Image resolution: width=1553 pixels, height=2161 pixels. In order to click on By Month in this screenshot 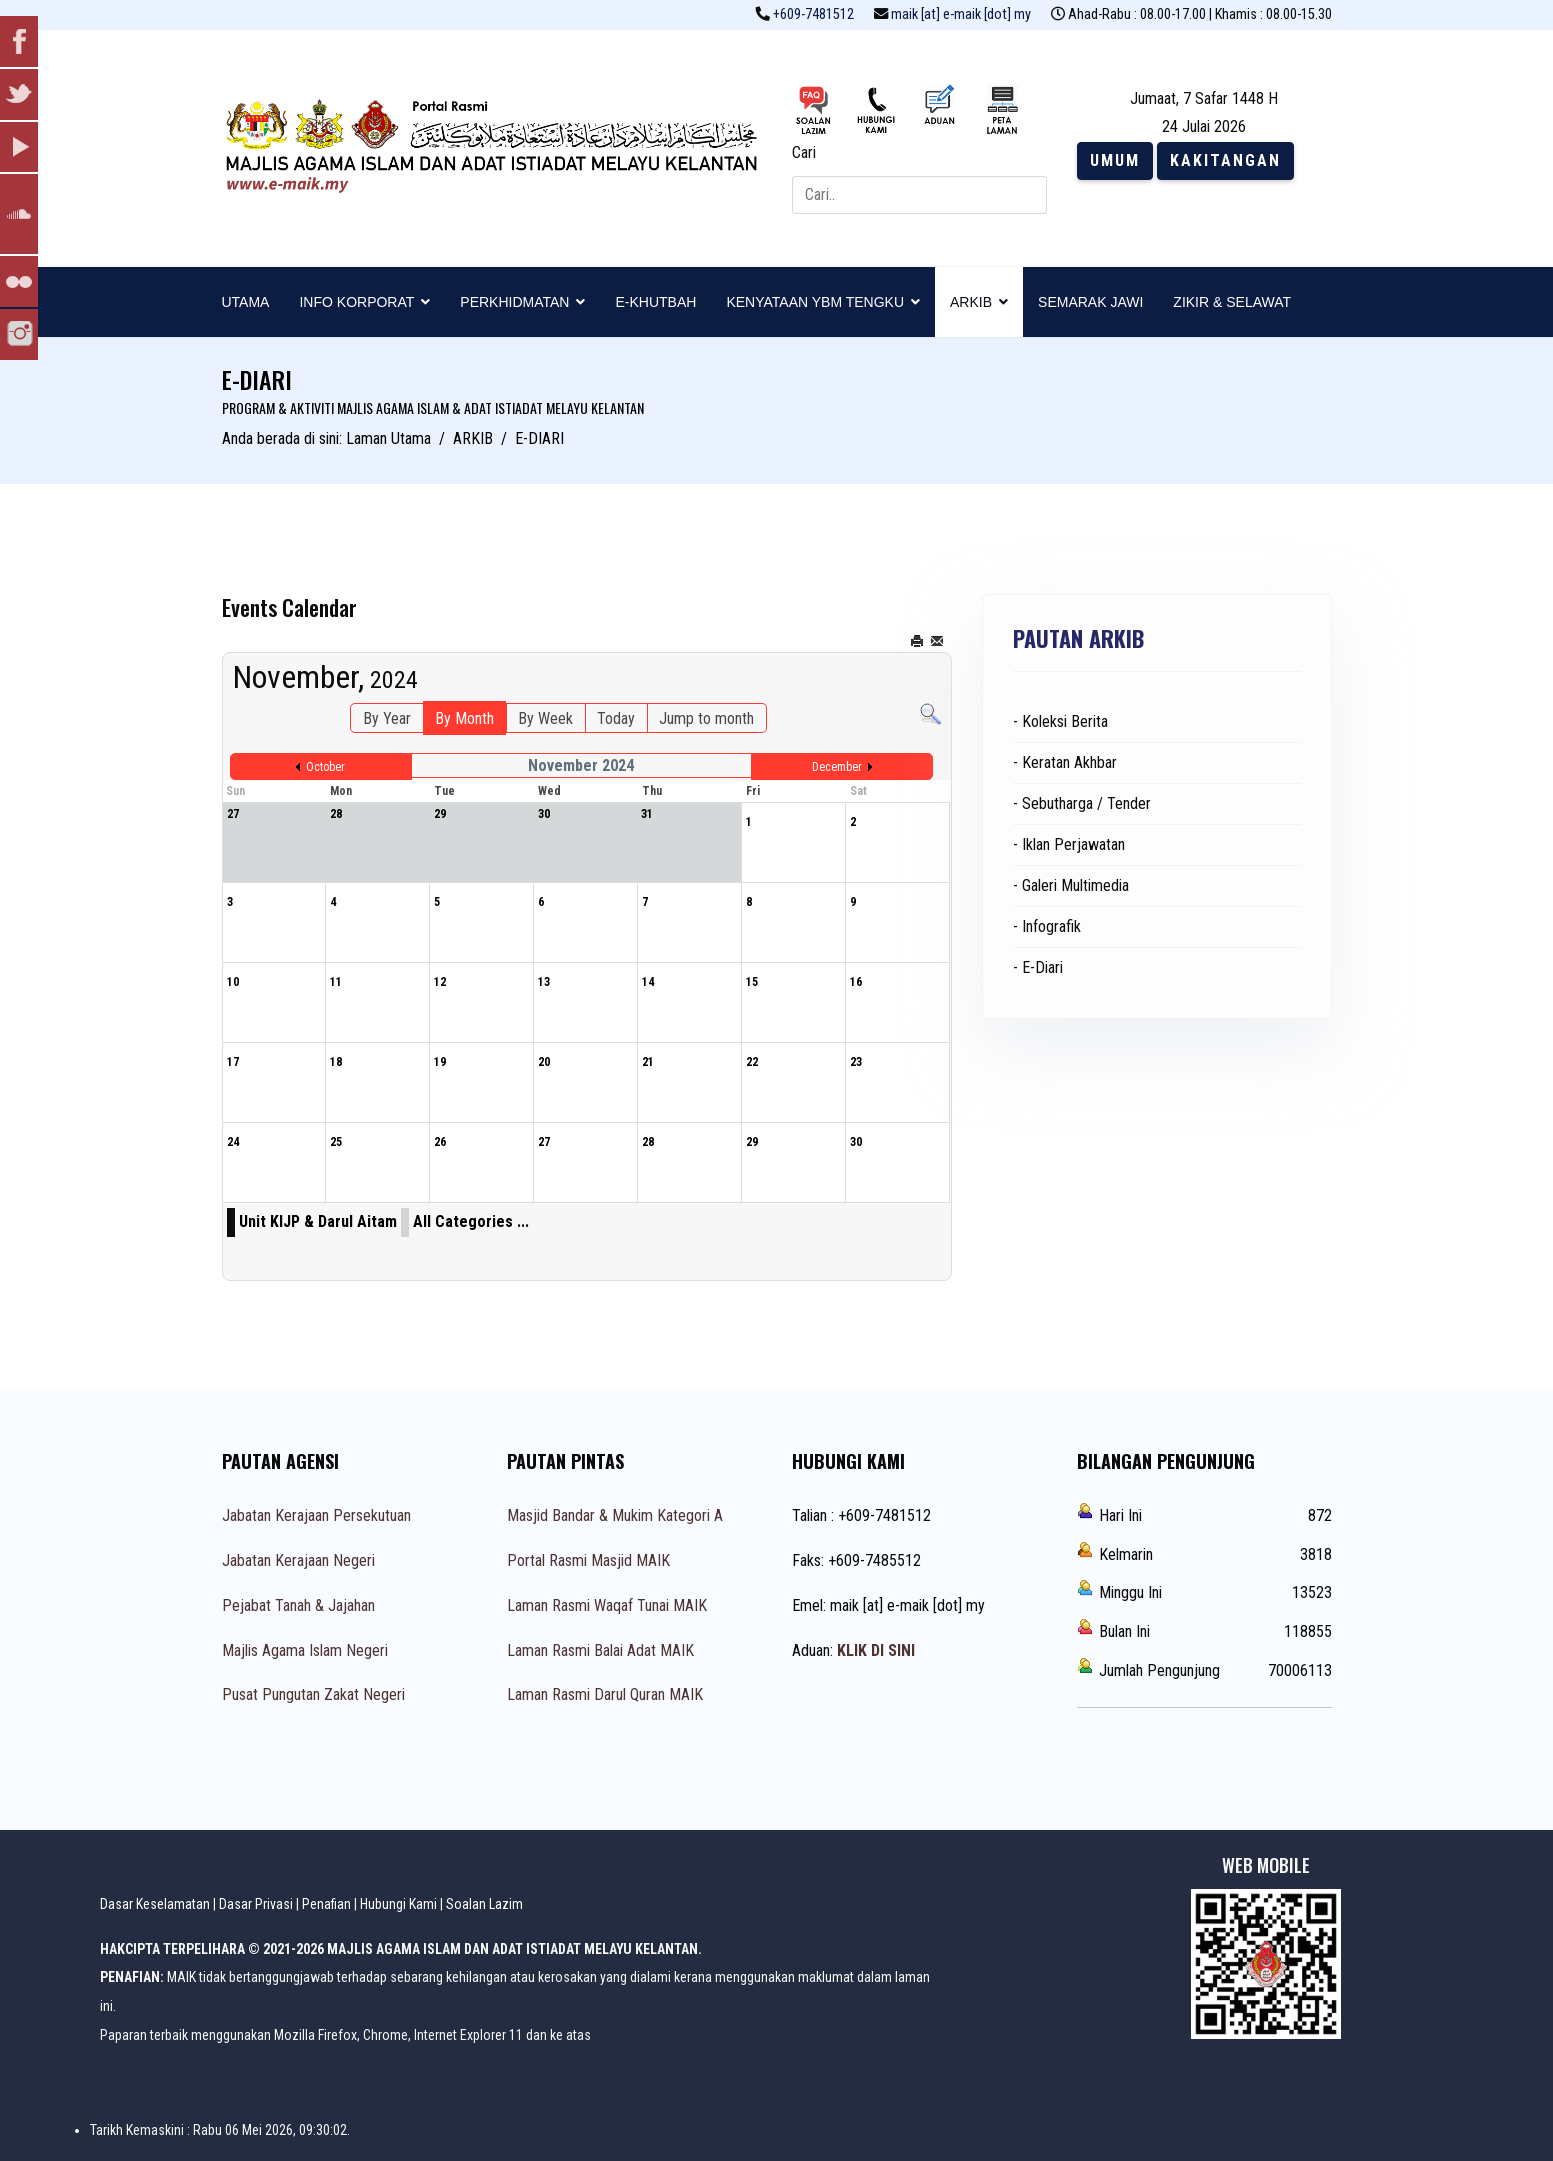, I will do `click(464, 718)`.